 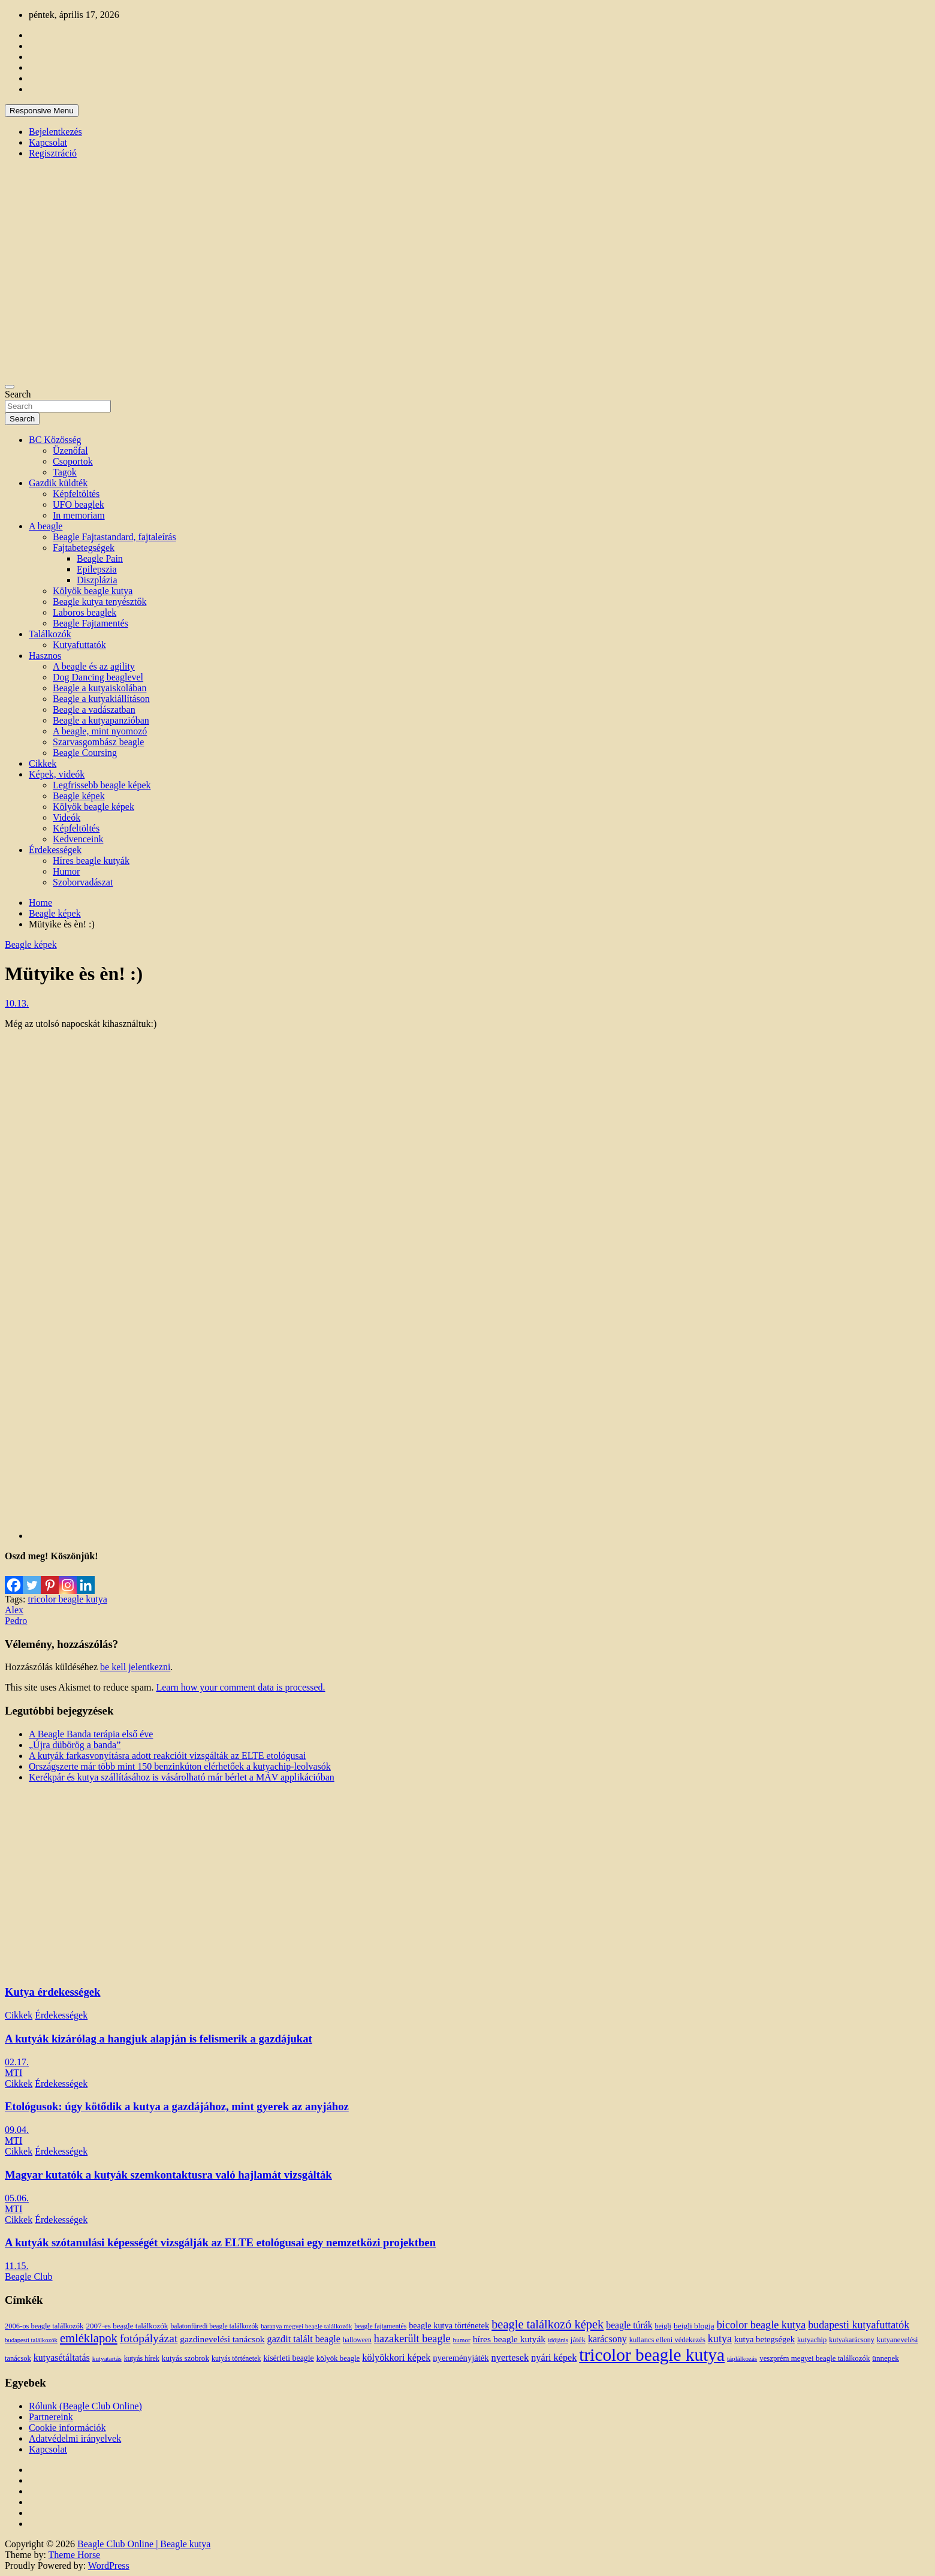 I want to click on tricolor beagle kutya, so click(x=67, y=1599).